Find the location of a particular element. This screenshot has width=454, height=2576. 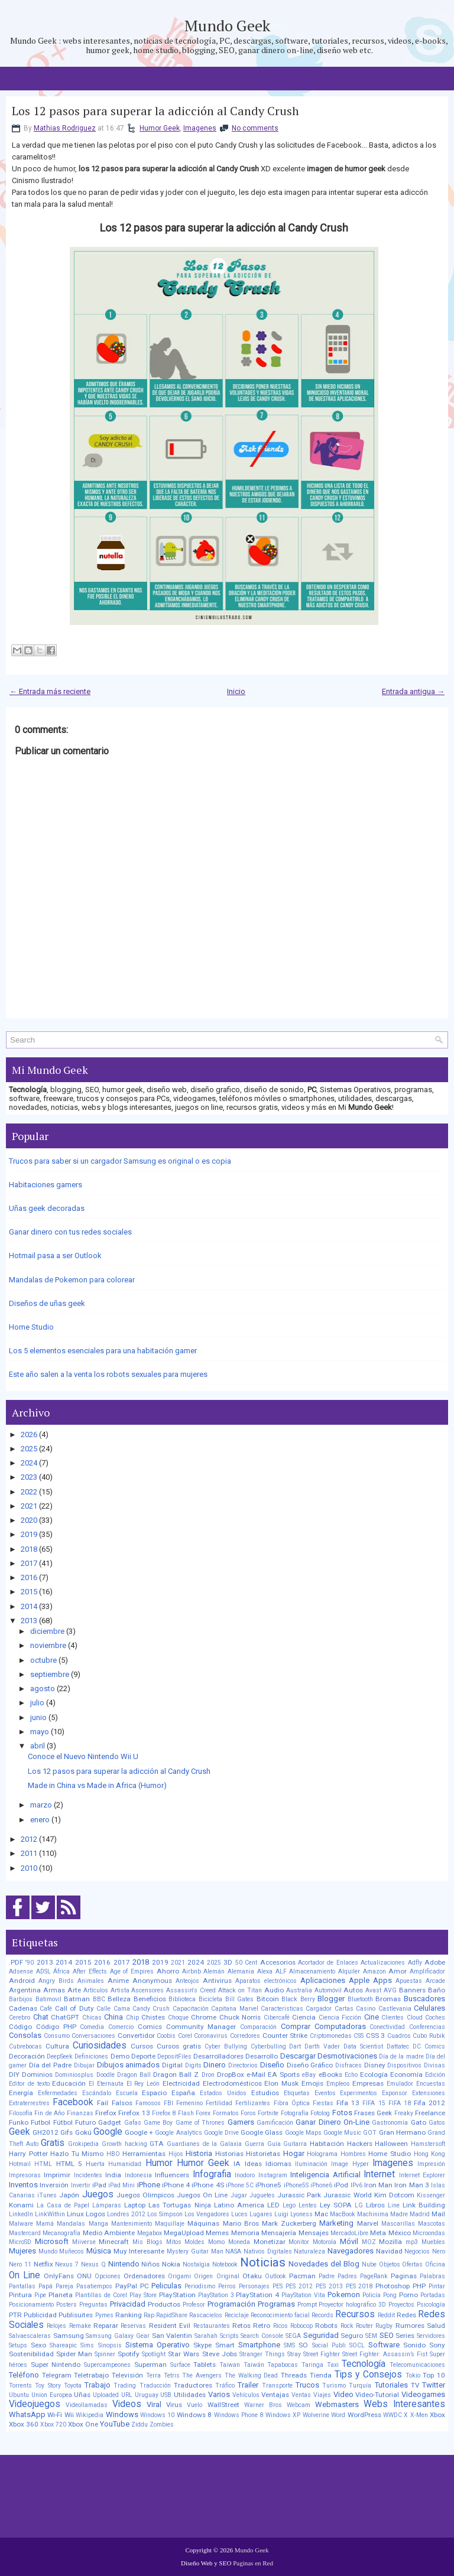

Conectividad is located at coordinates (387, 2027).